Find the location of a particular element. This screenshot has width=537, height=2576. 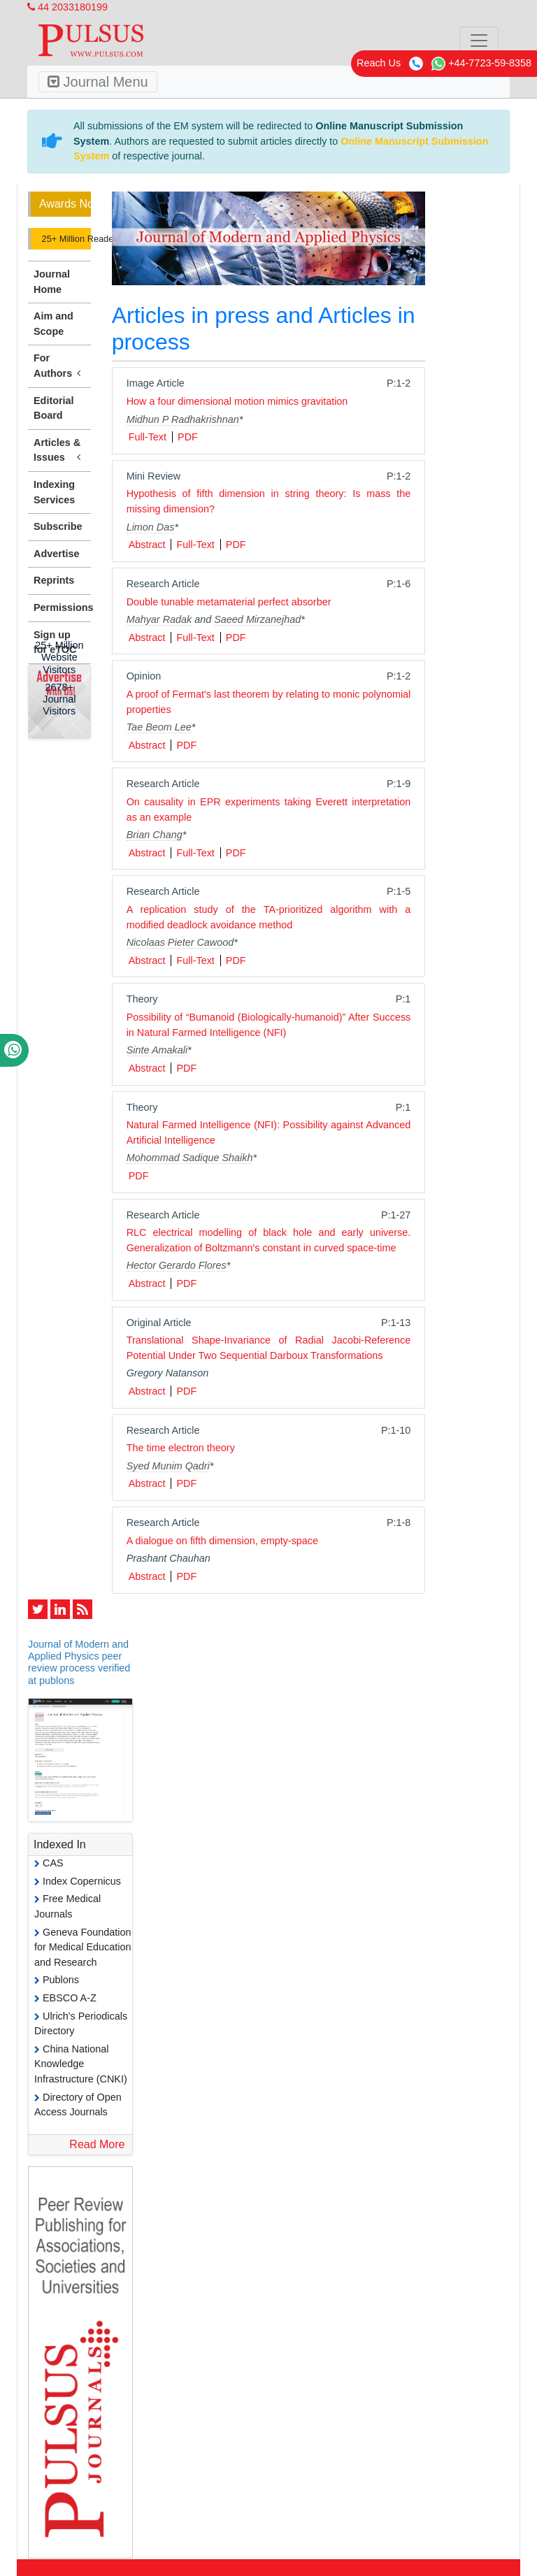

The time electron theory is located at coordinates (181, 1447).